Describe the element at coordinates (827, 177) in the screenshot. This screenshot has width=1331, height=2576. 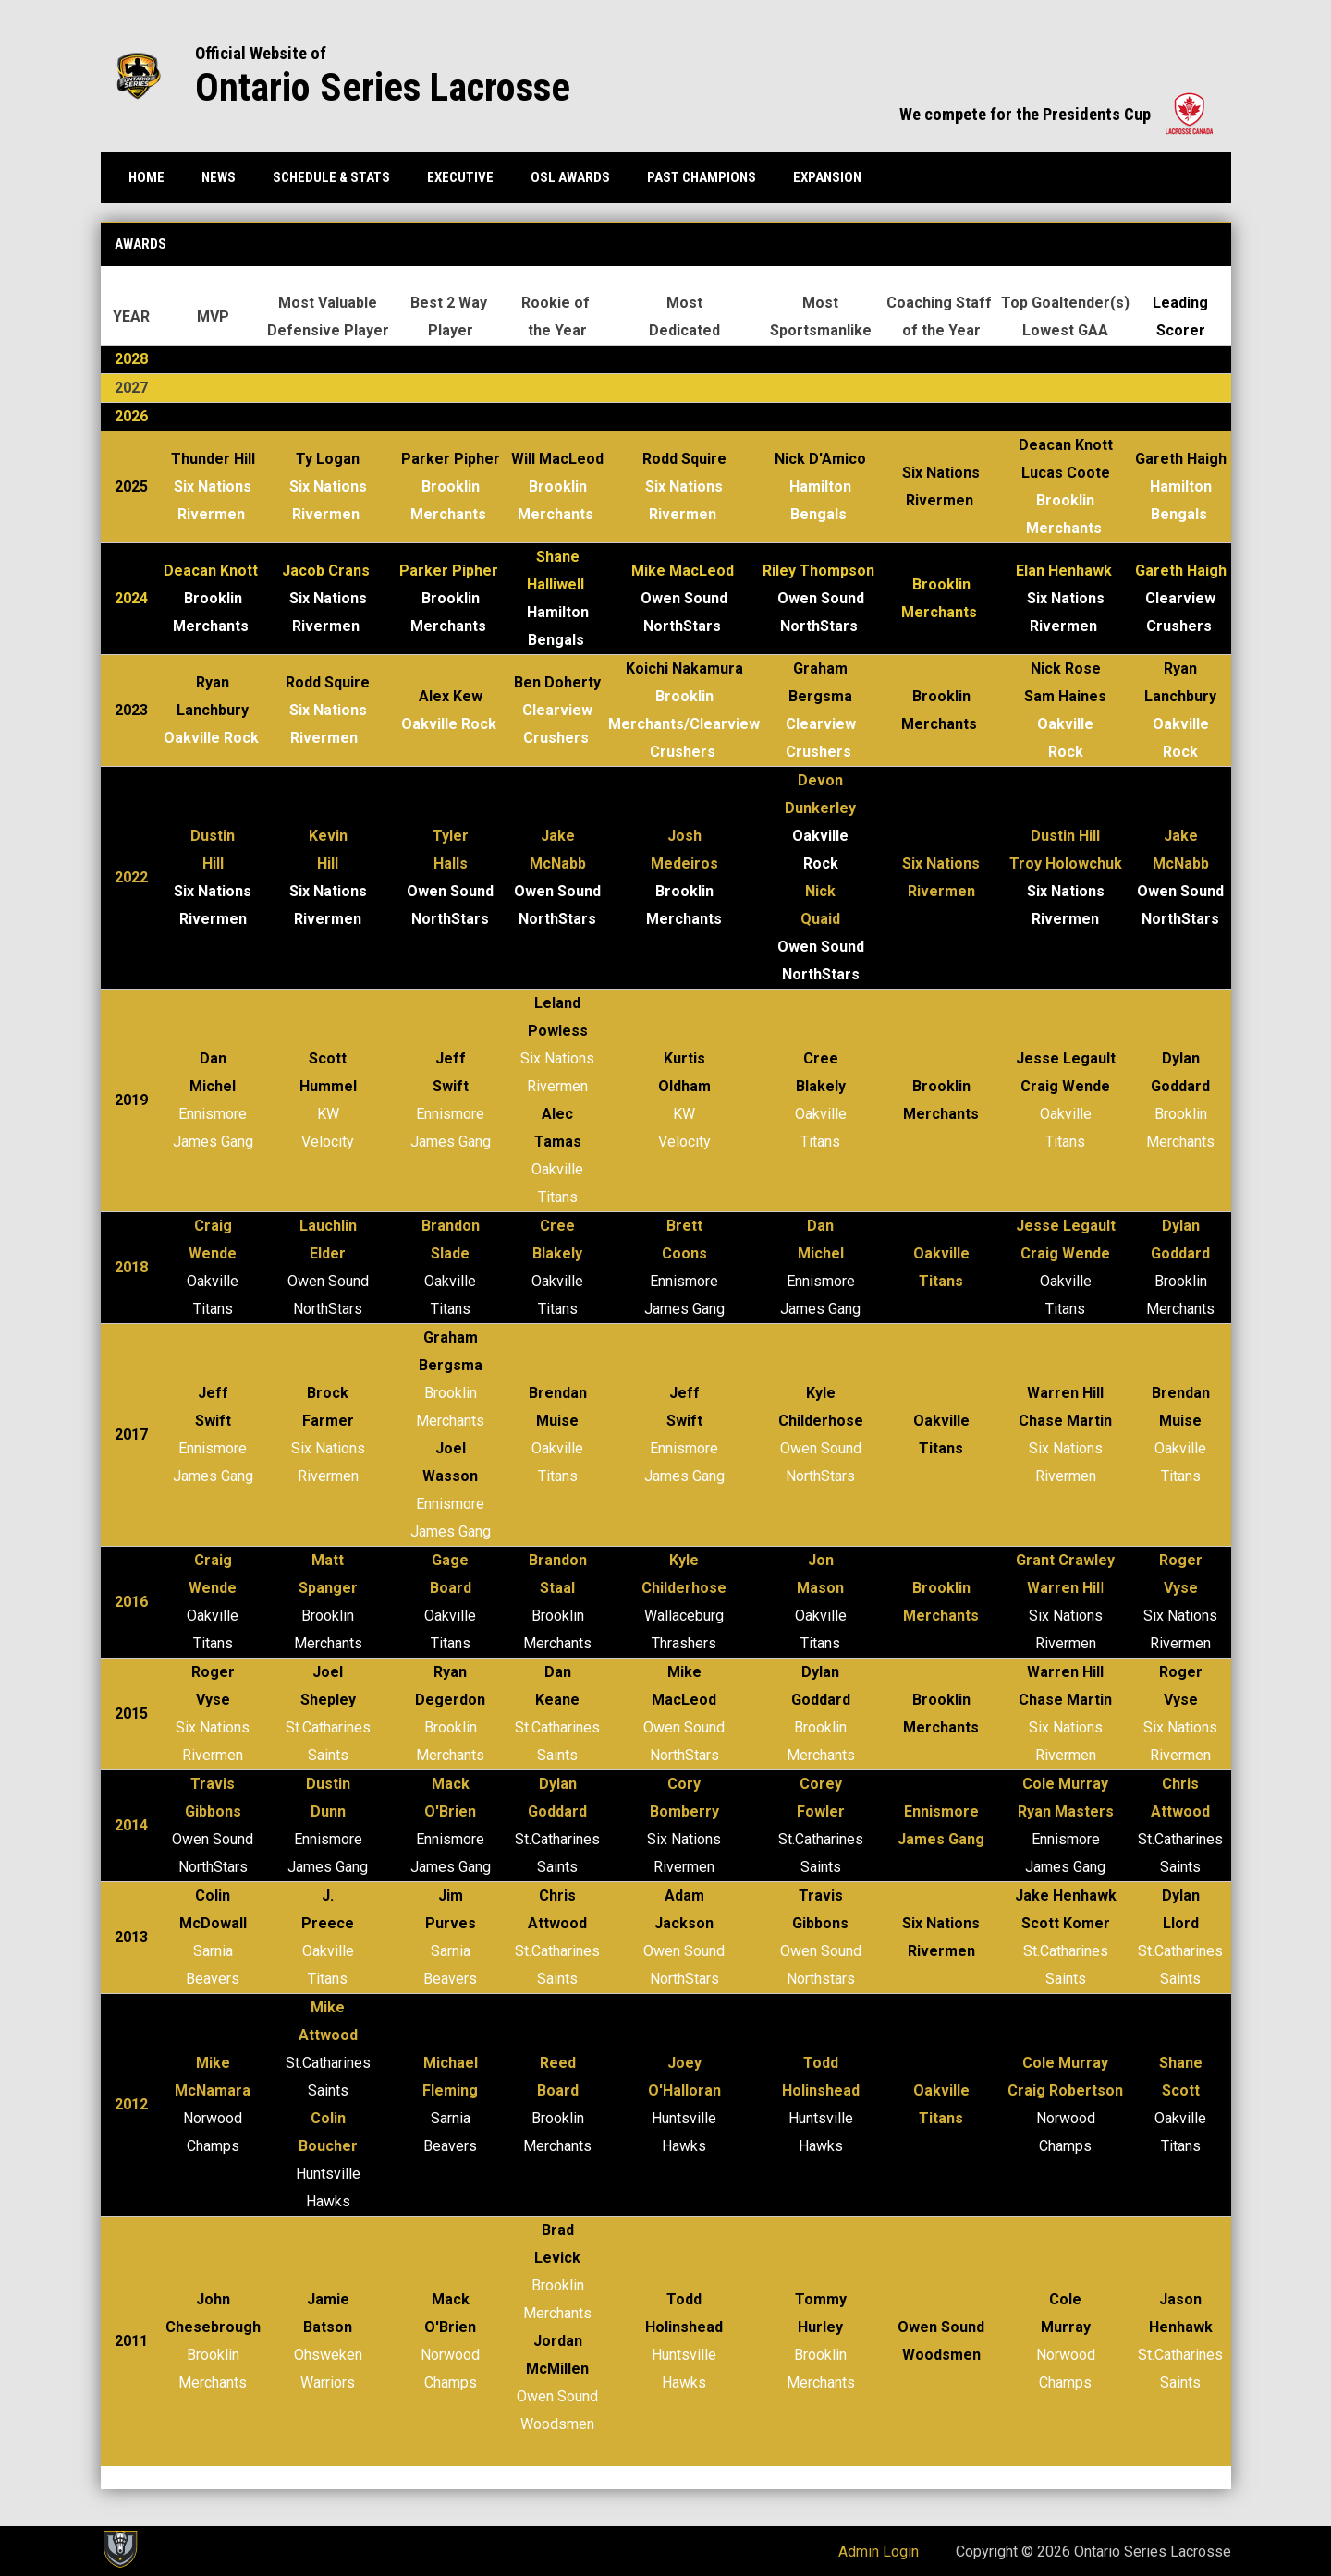
I see `Expansion [menuitem]` at that location.